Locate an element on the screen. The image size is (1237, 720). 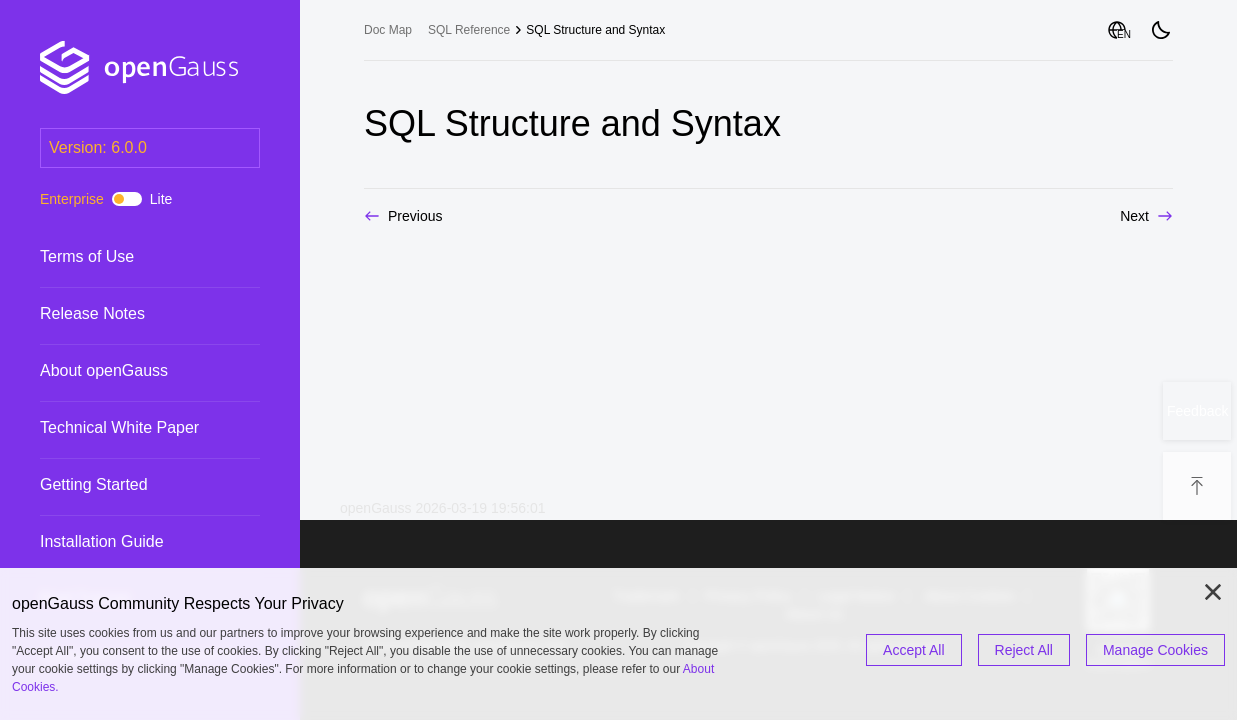
Accept All is located at coordinates (913, 650).